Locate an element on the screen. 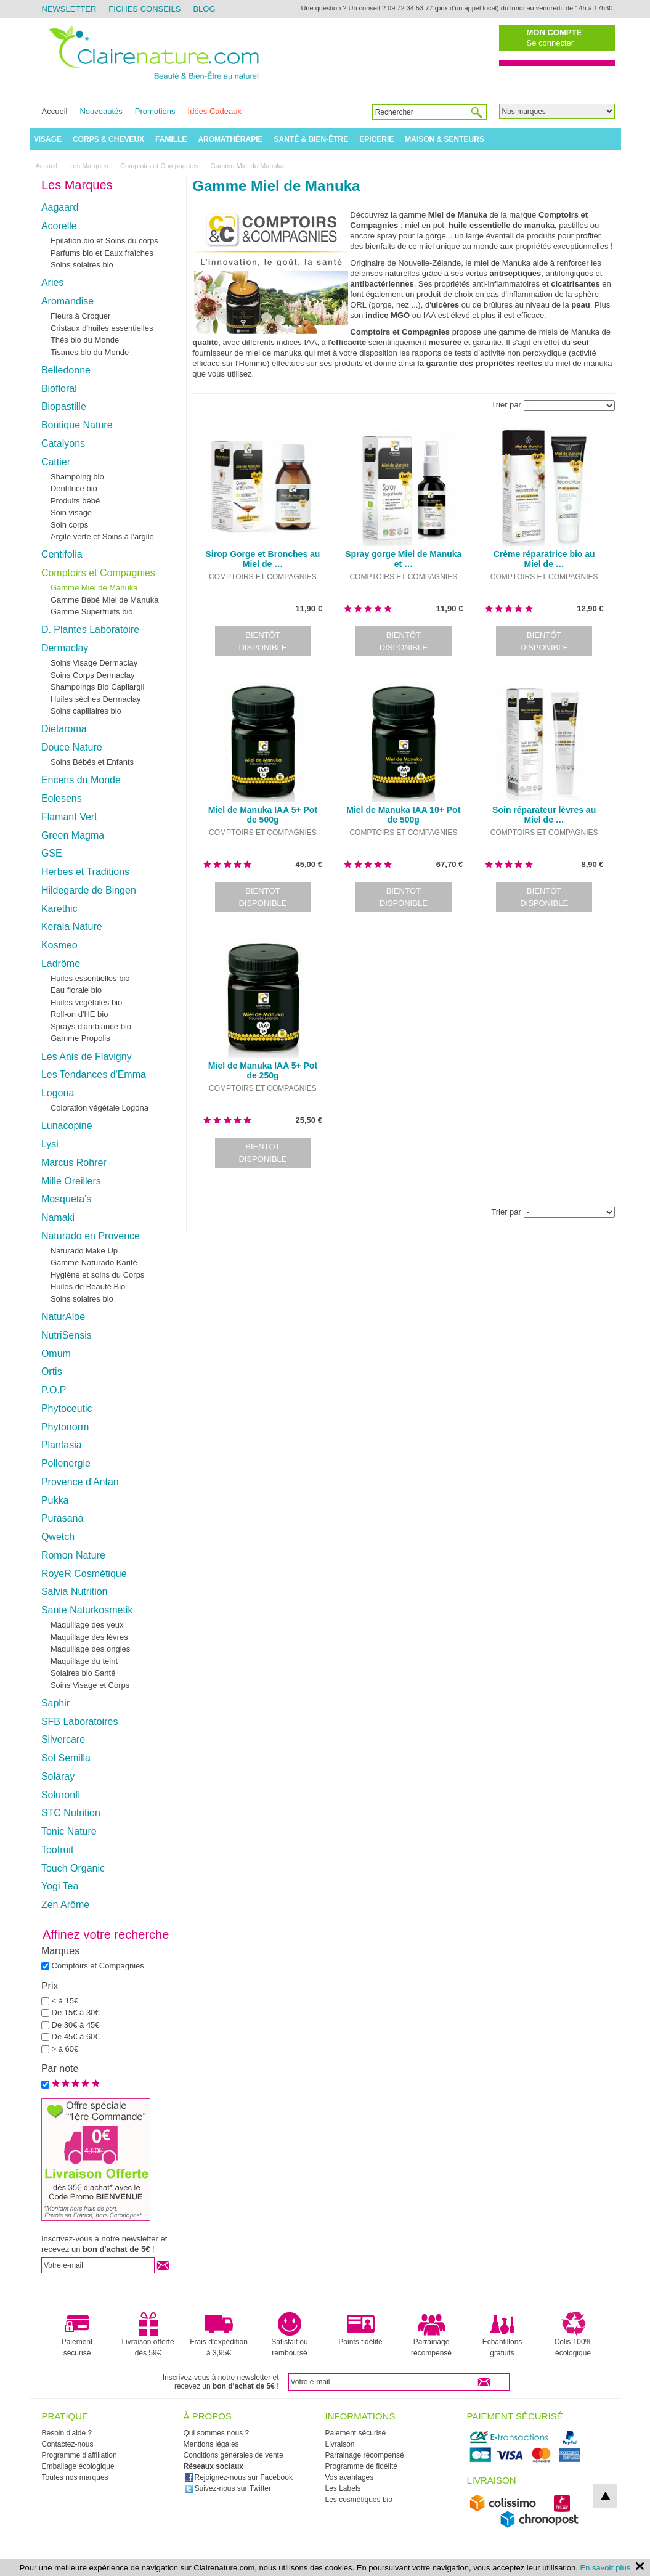 This screenshot has height=2576, width=650. Maquillage du teint is located at coordinates (84, 1661).